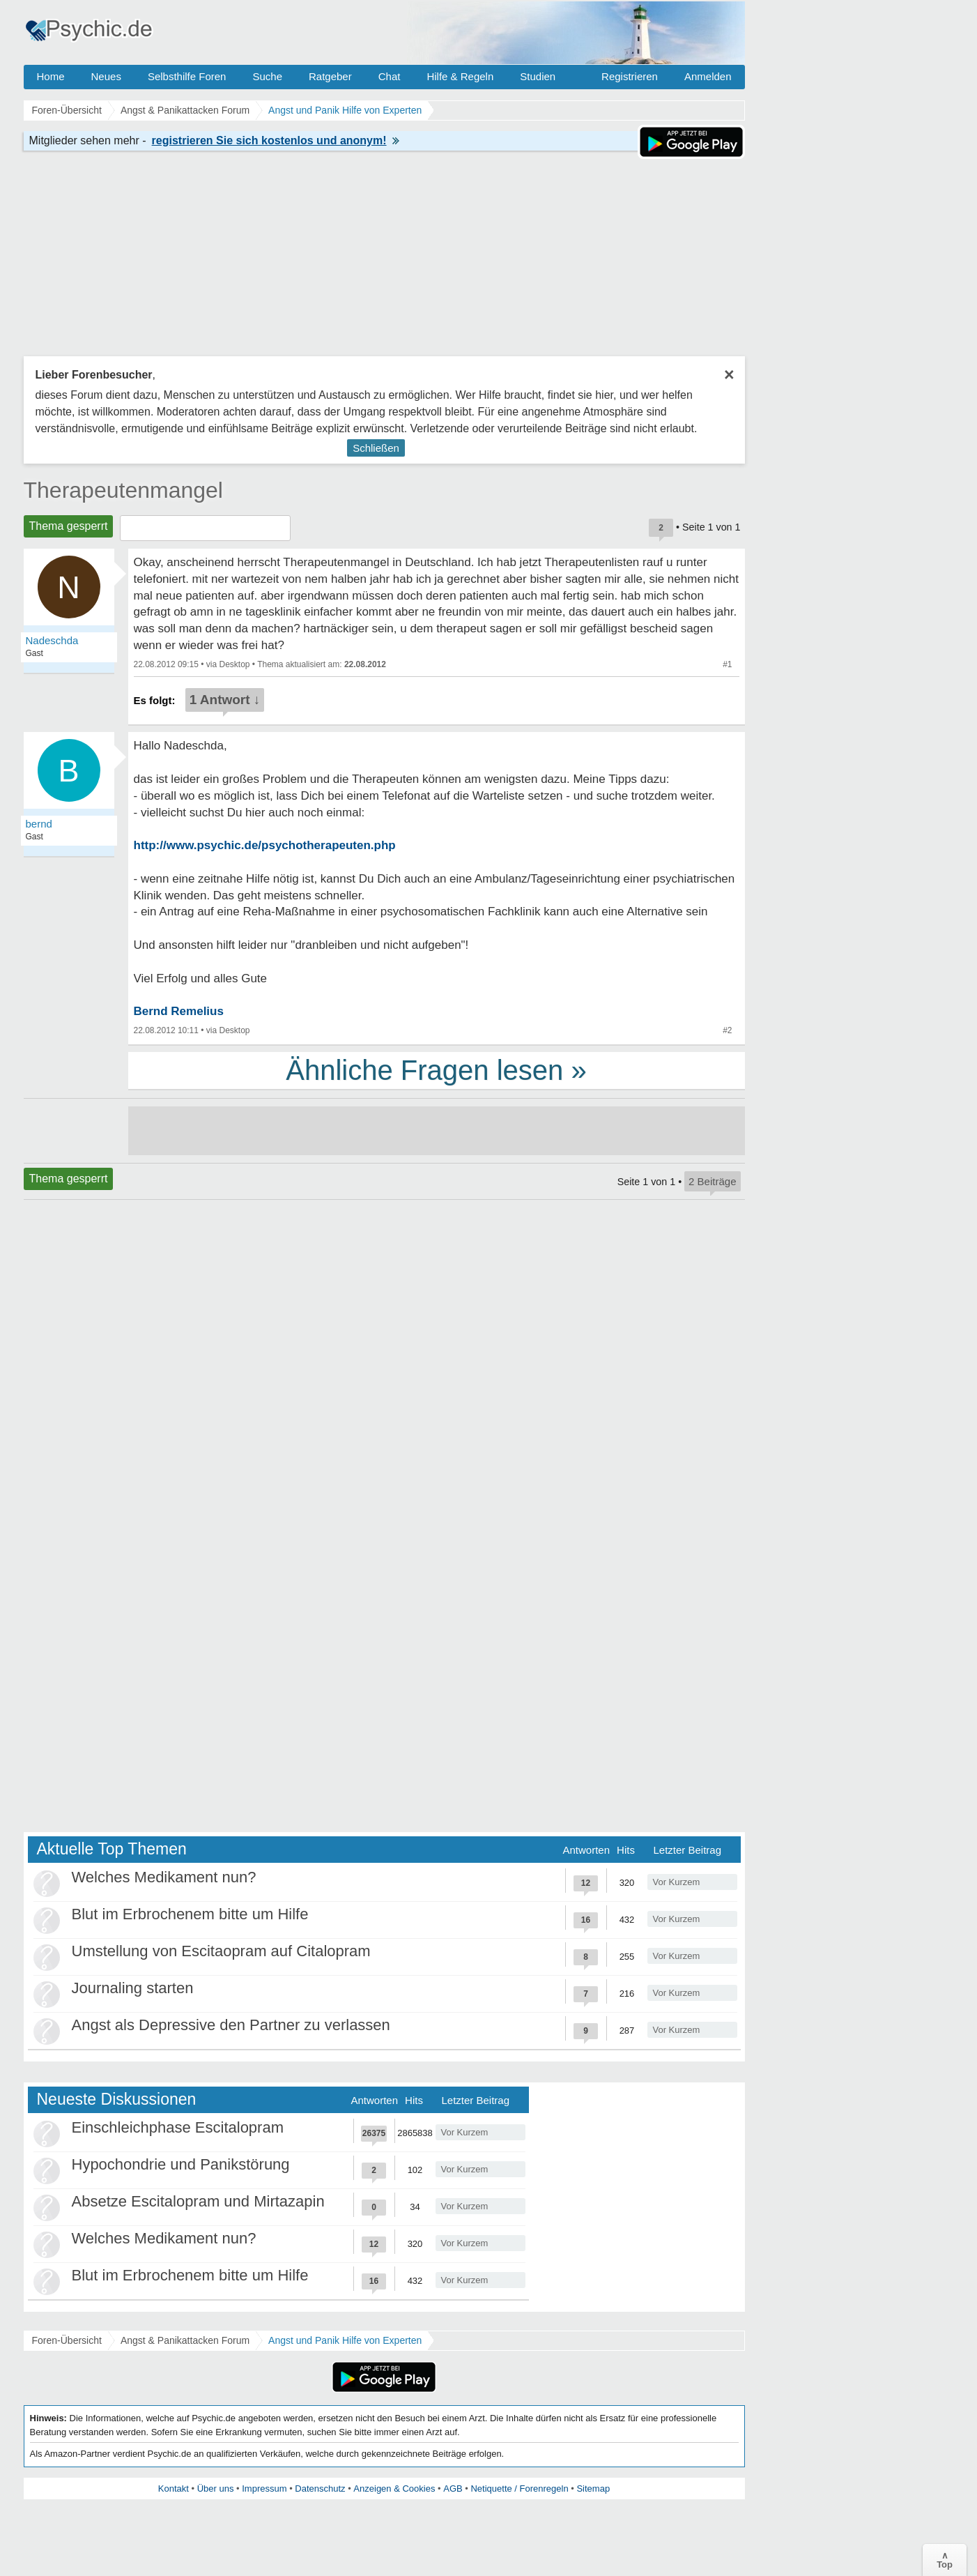  Describe the element at coordinates (123, 490) in the screenshot. I see `Therapeutenmangel` at that location.